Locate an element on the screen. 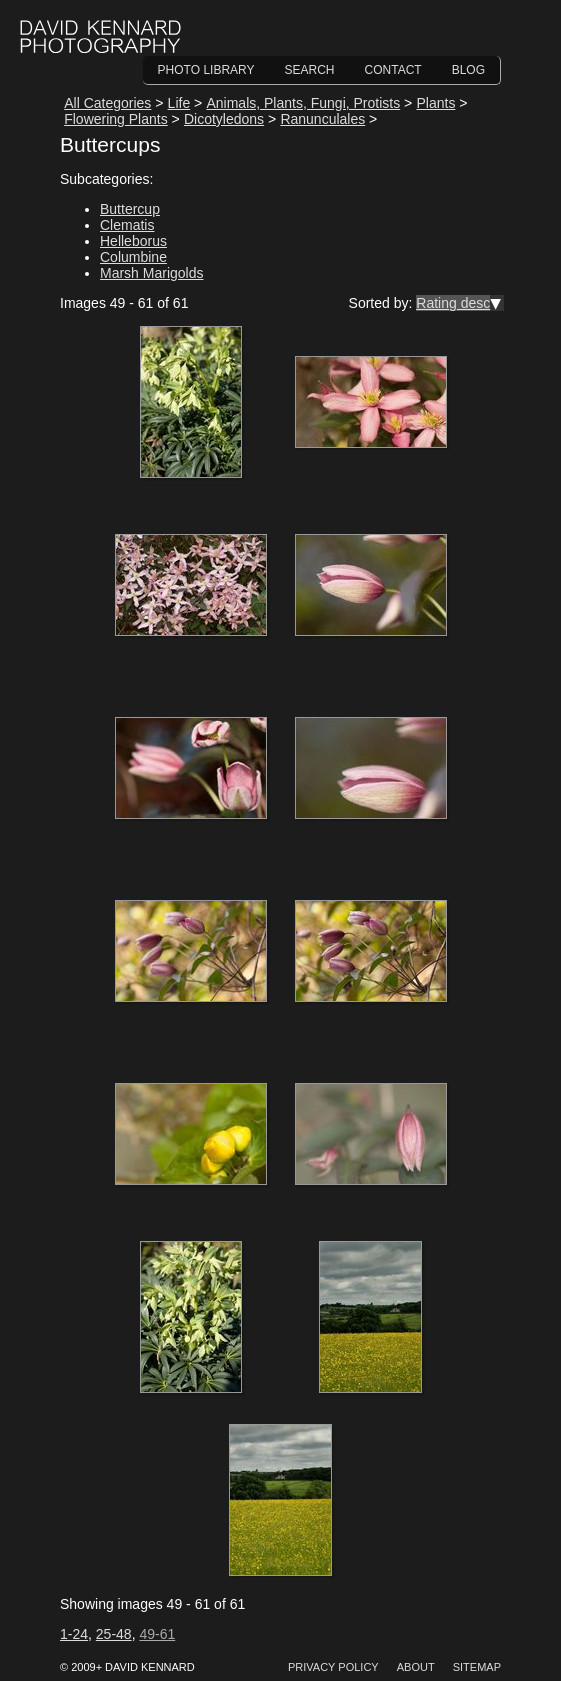 The image size is (561, 1681). Buttercup is located at coordinates (130, 209).